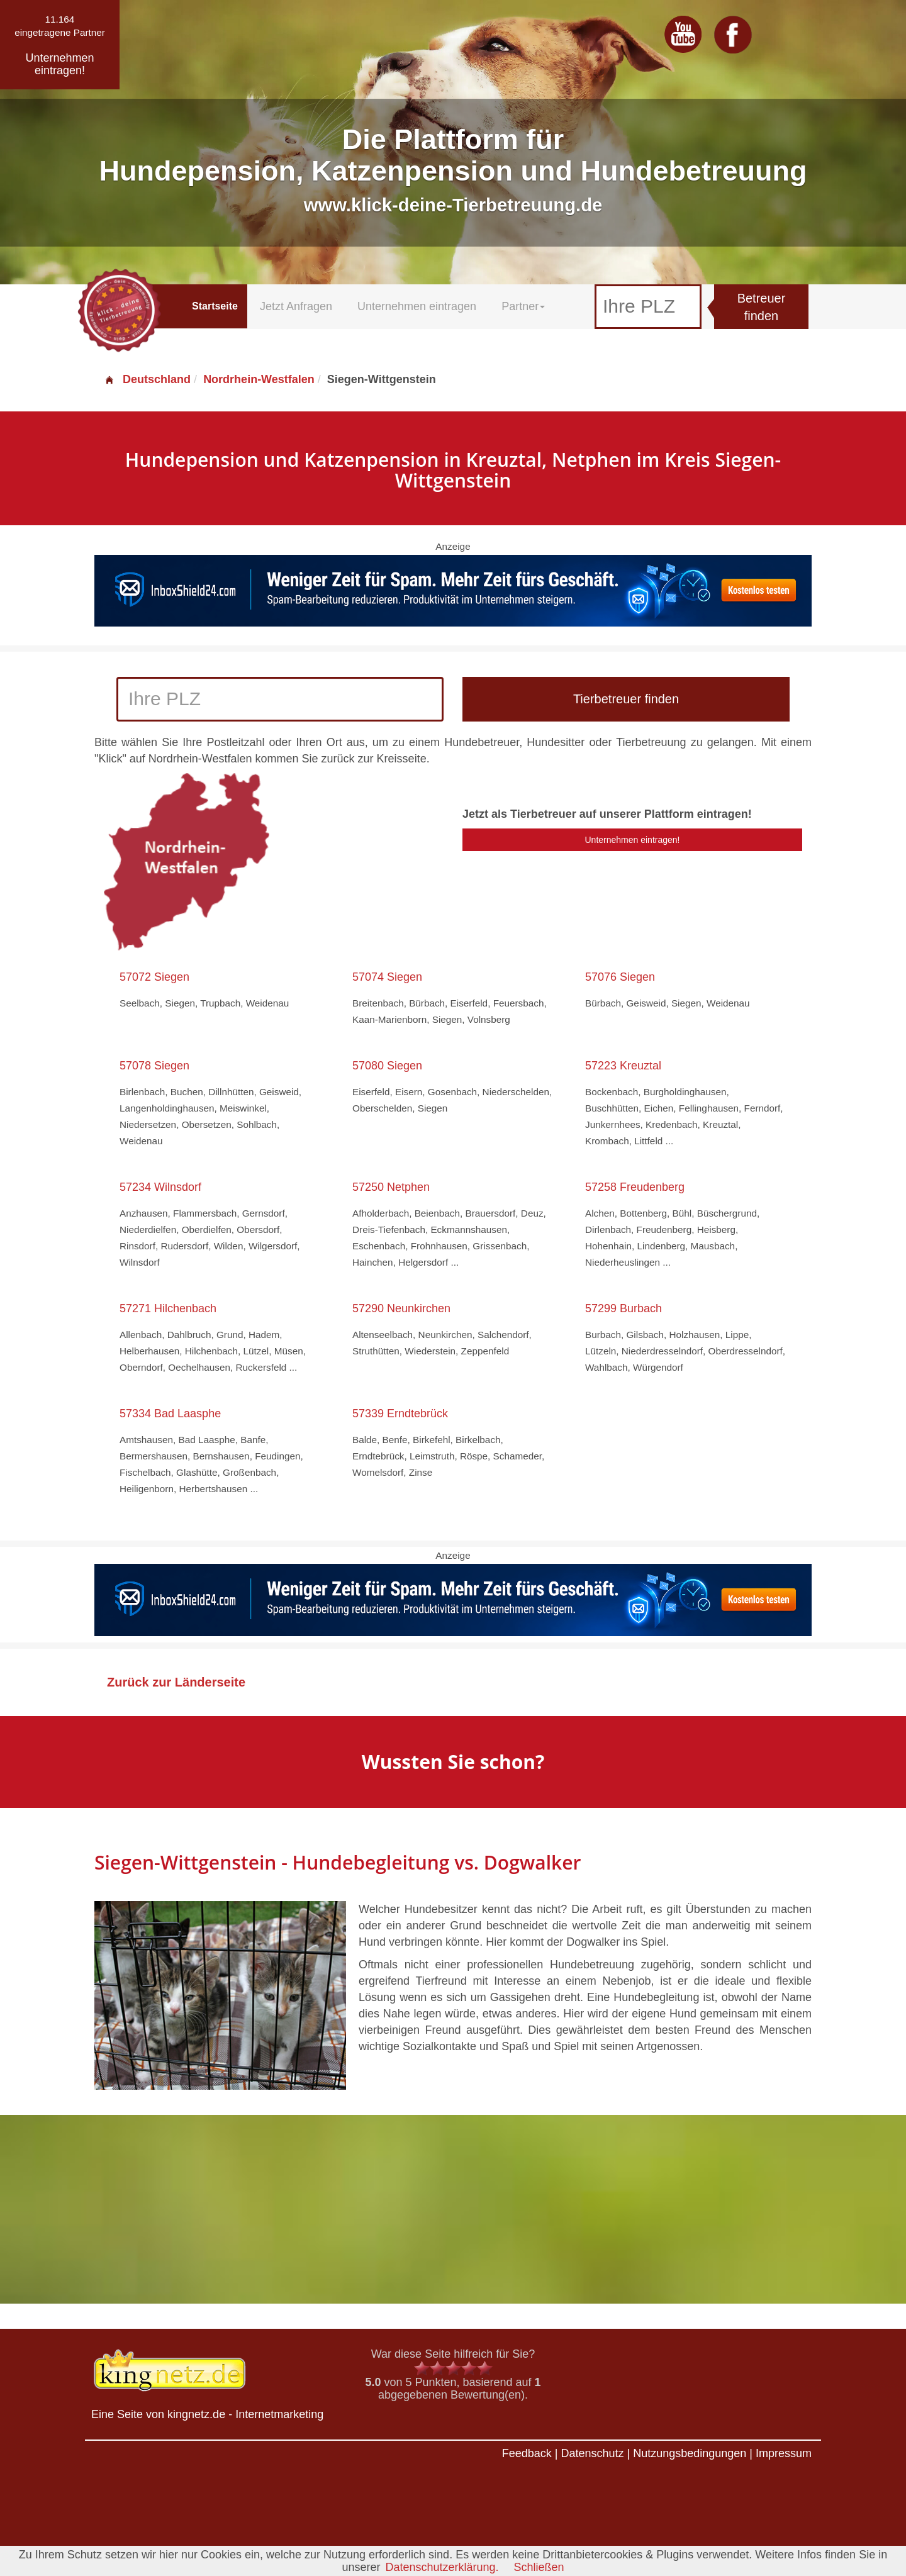 The image size is (906, 2576). What do you see at coordinates (416, 306) in the screenshot?
I see `Unternehmen eintragen` at bounding box center [416, 306].